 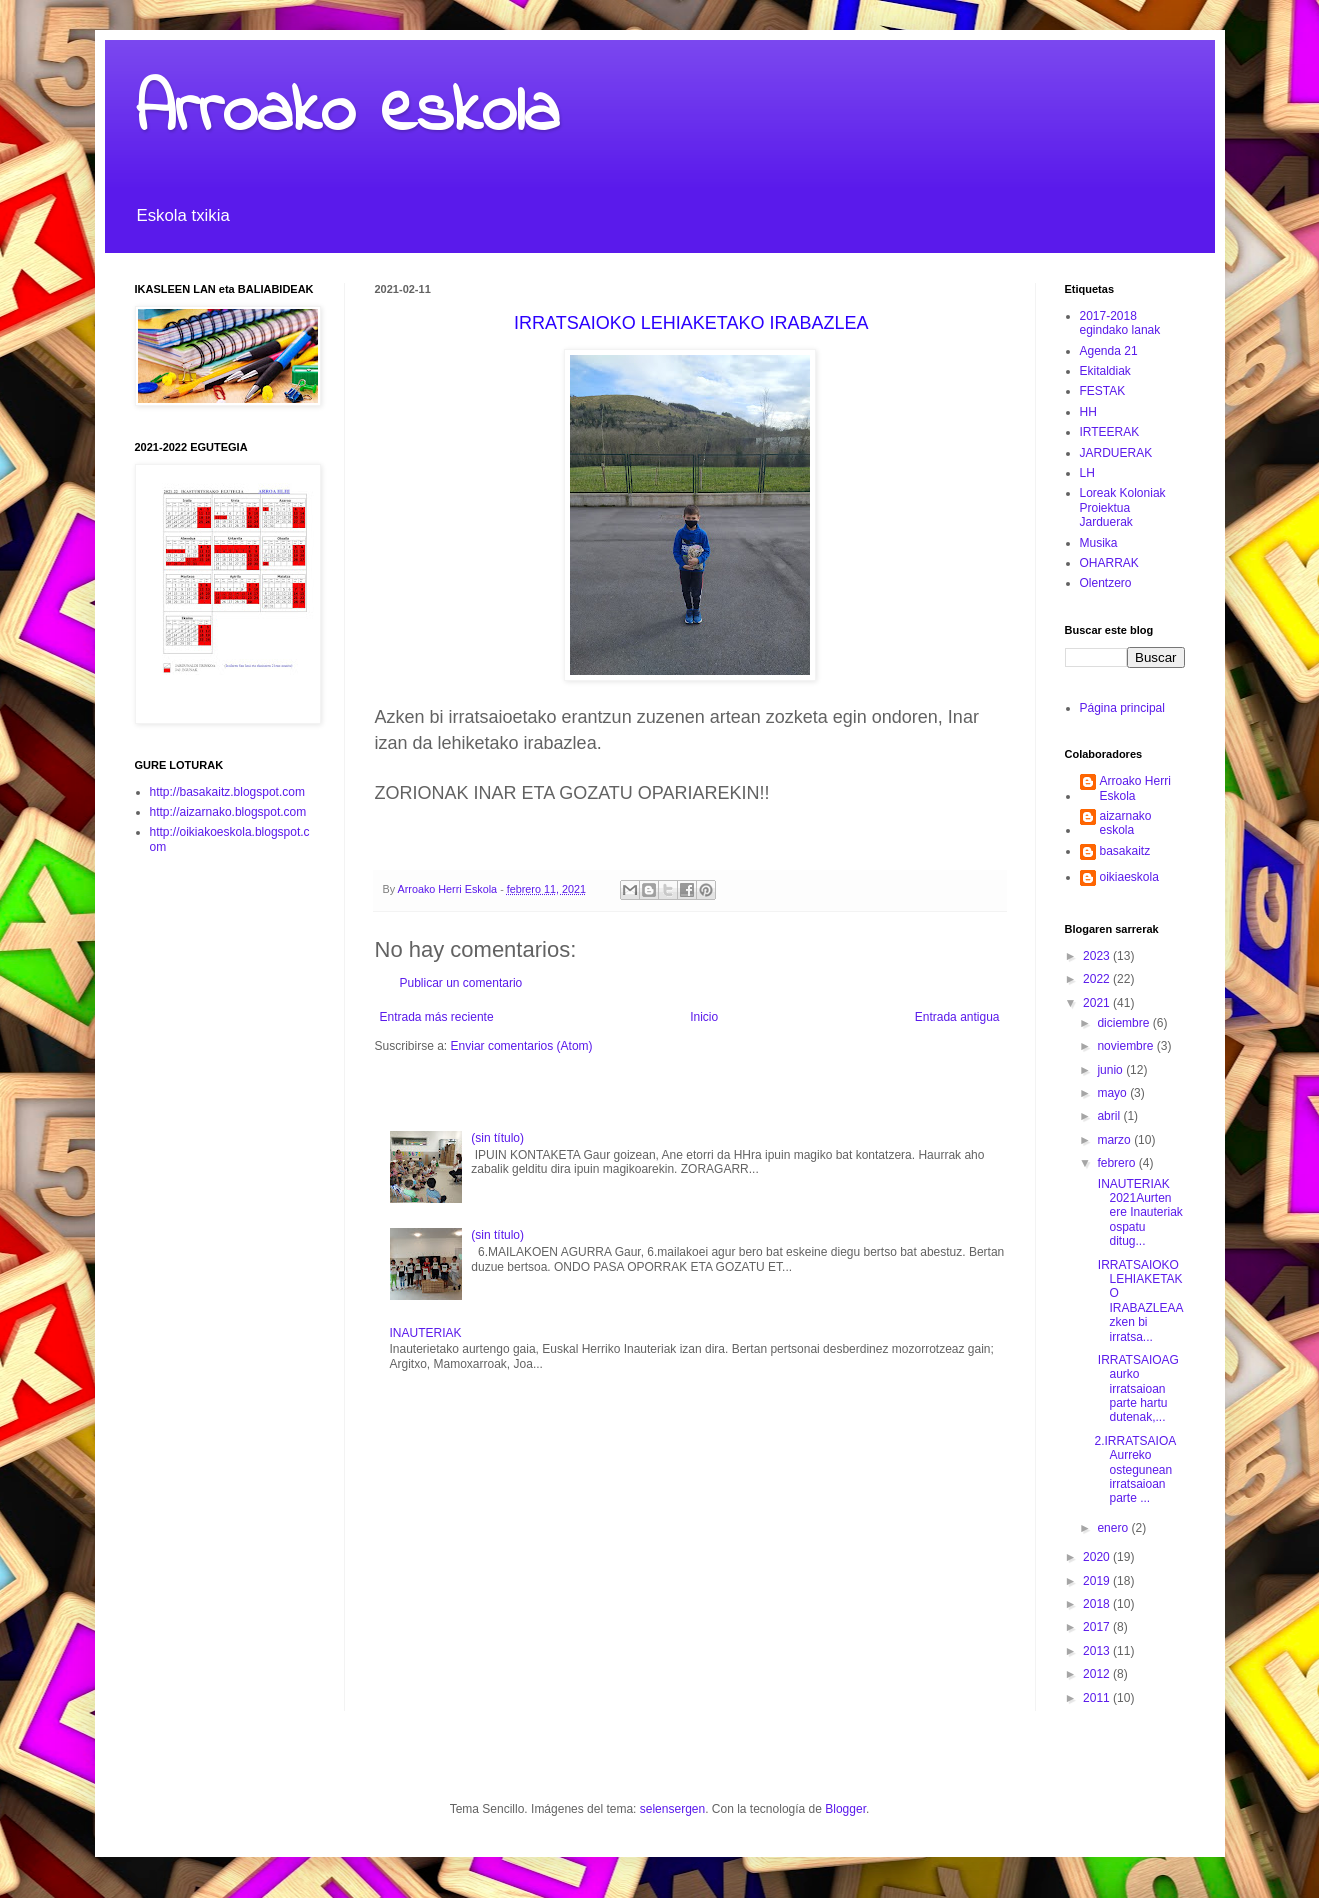 What do you see at coordinates (1098, 1674) in the screenshot?
I see `2012` at bounding box center [1098, 1674].